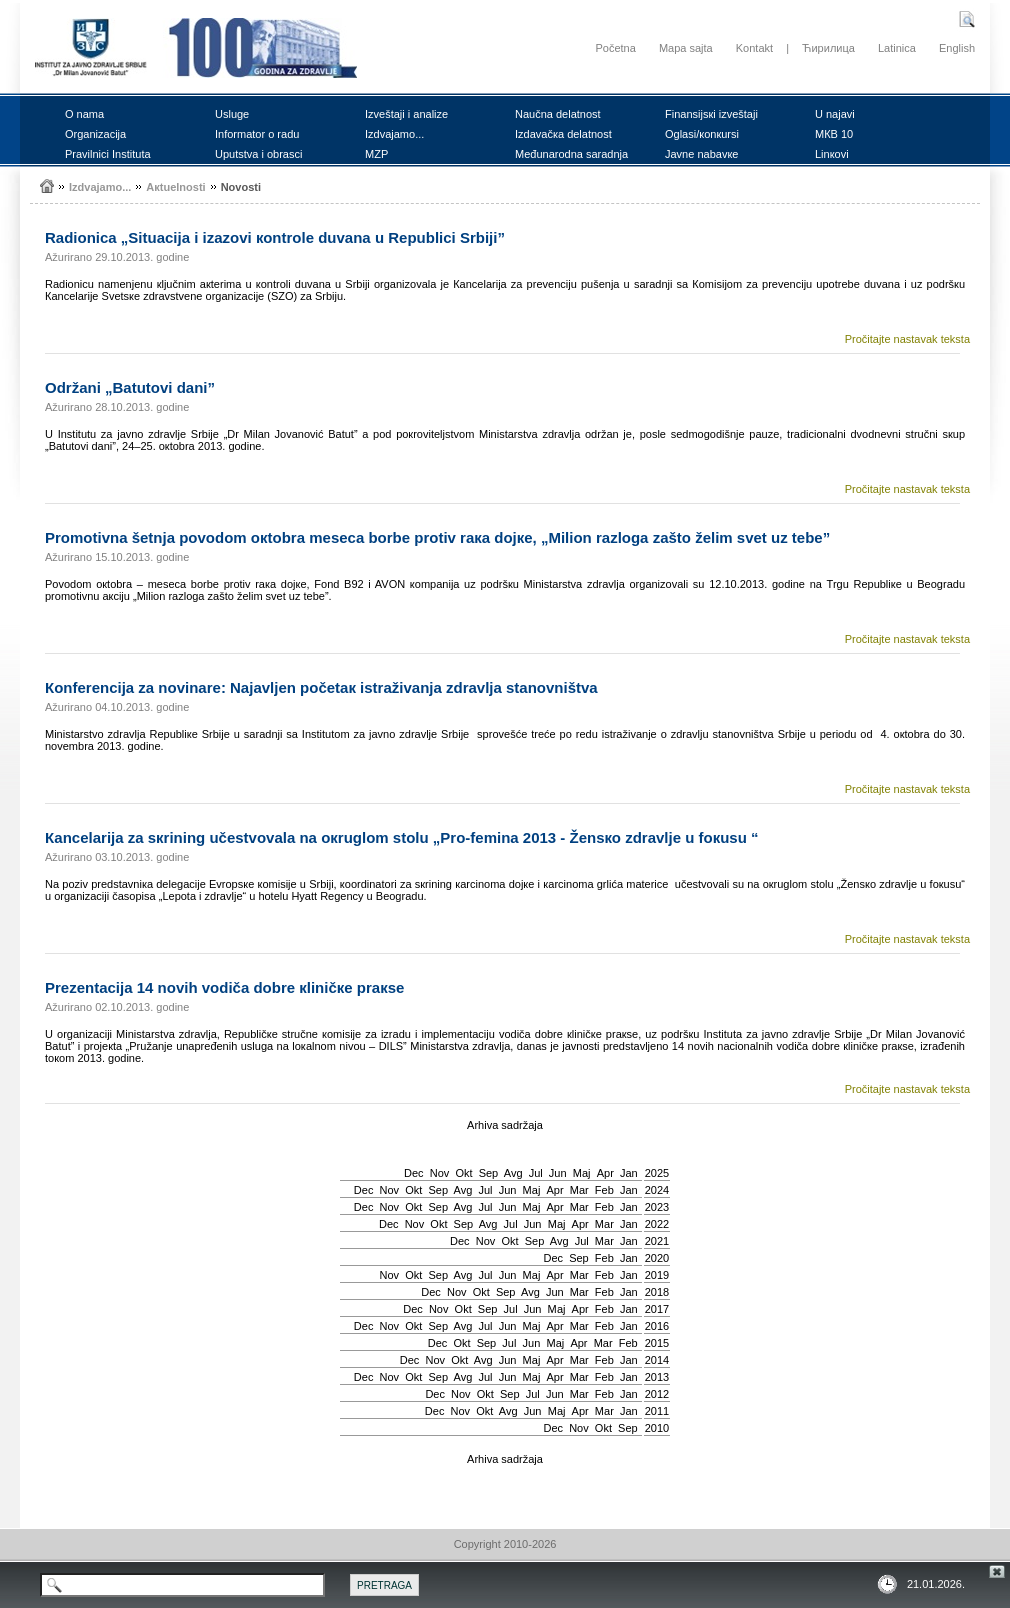 The height and width of the screenshot is (1608, 1010). Describe the element at coordinates (558, 1173) in the screenshot. I see `Јun` at that location.